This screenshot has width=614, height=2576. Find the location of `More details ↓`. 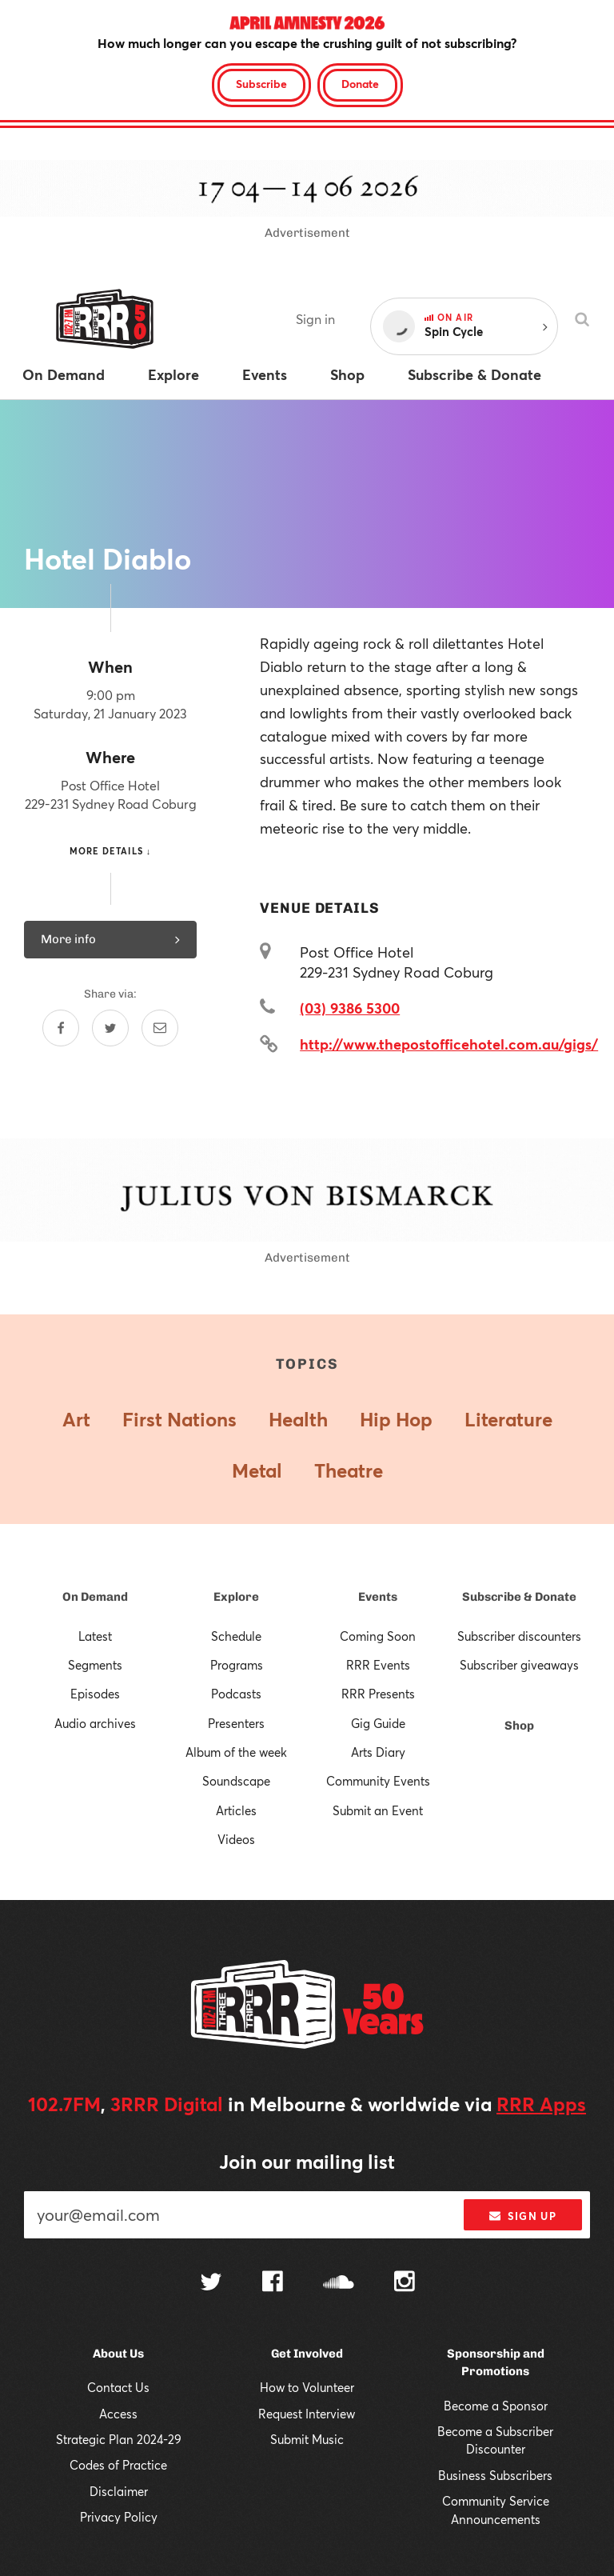

More details ↓ is located at coordinates (111, 851).